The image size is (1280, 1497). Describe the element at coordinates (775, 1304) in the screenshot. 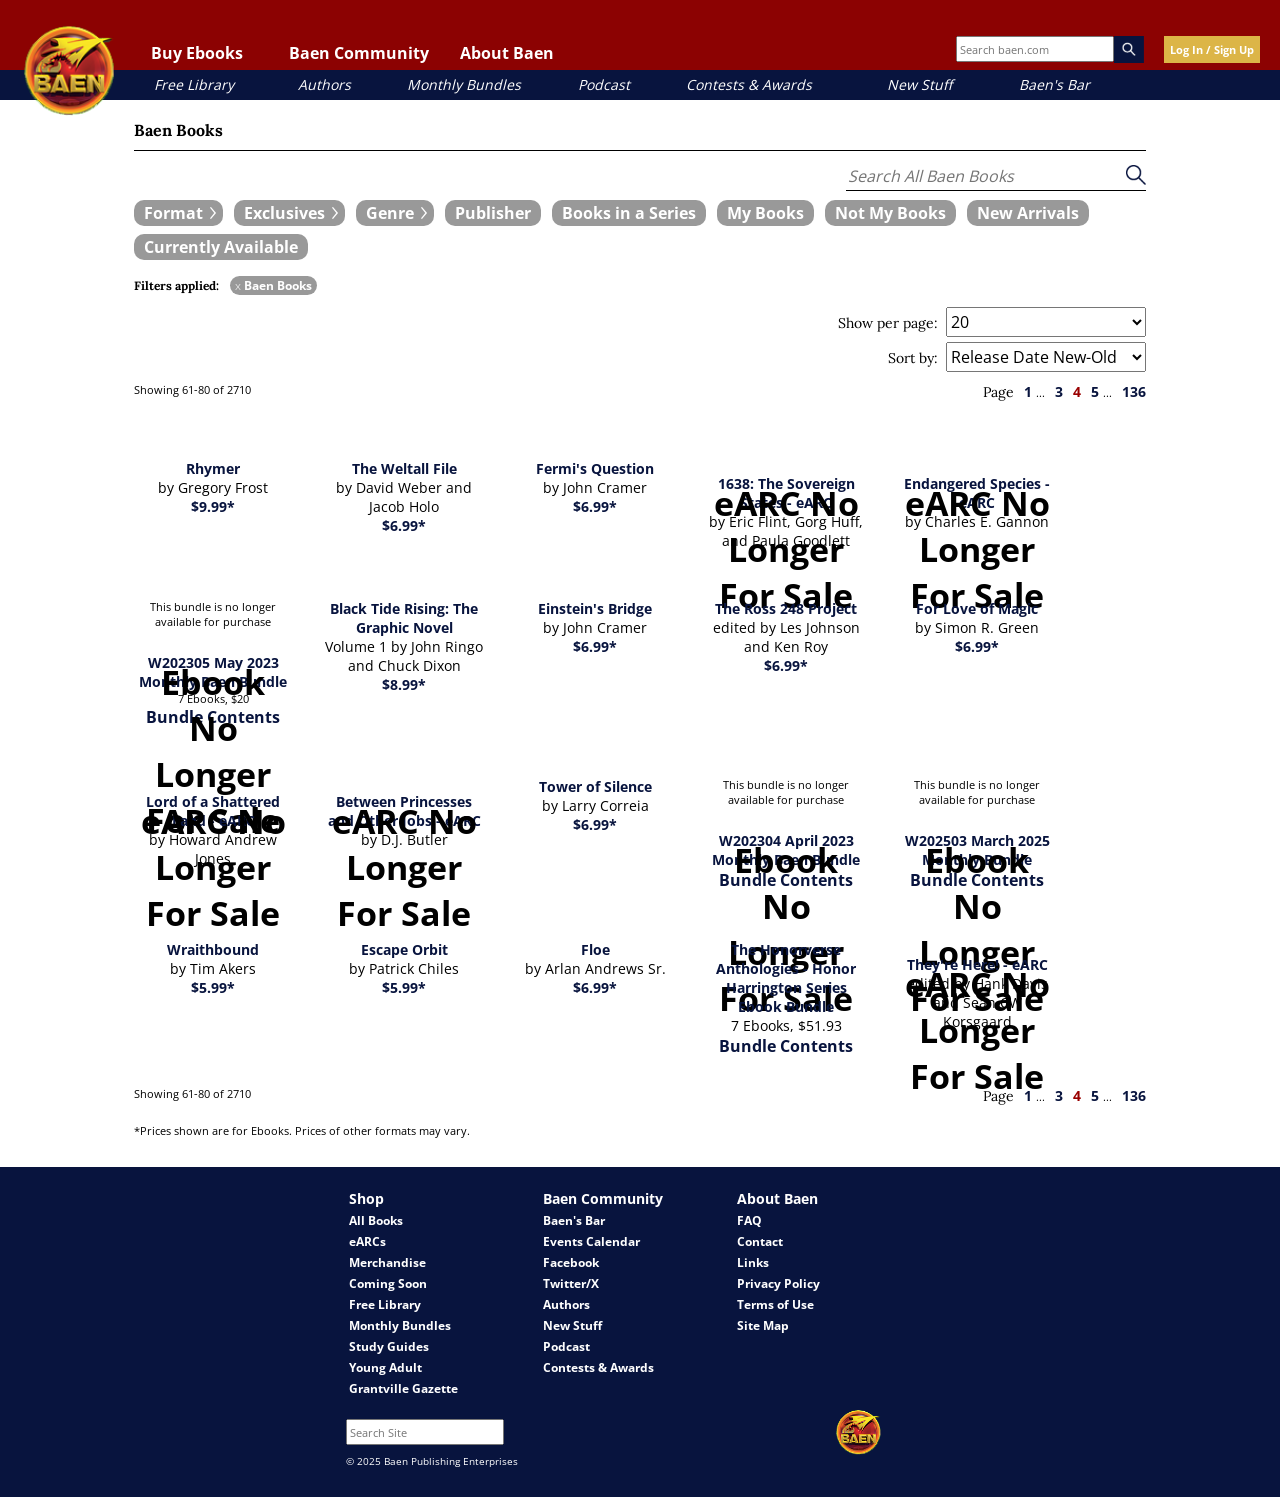

I see `Terms of Use` at that location.